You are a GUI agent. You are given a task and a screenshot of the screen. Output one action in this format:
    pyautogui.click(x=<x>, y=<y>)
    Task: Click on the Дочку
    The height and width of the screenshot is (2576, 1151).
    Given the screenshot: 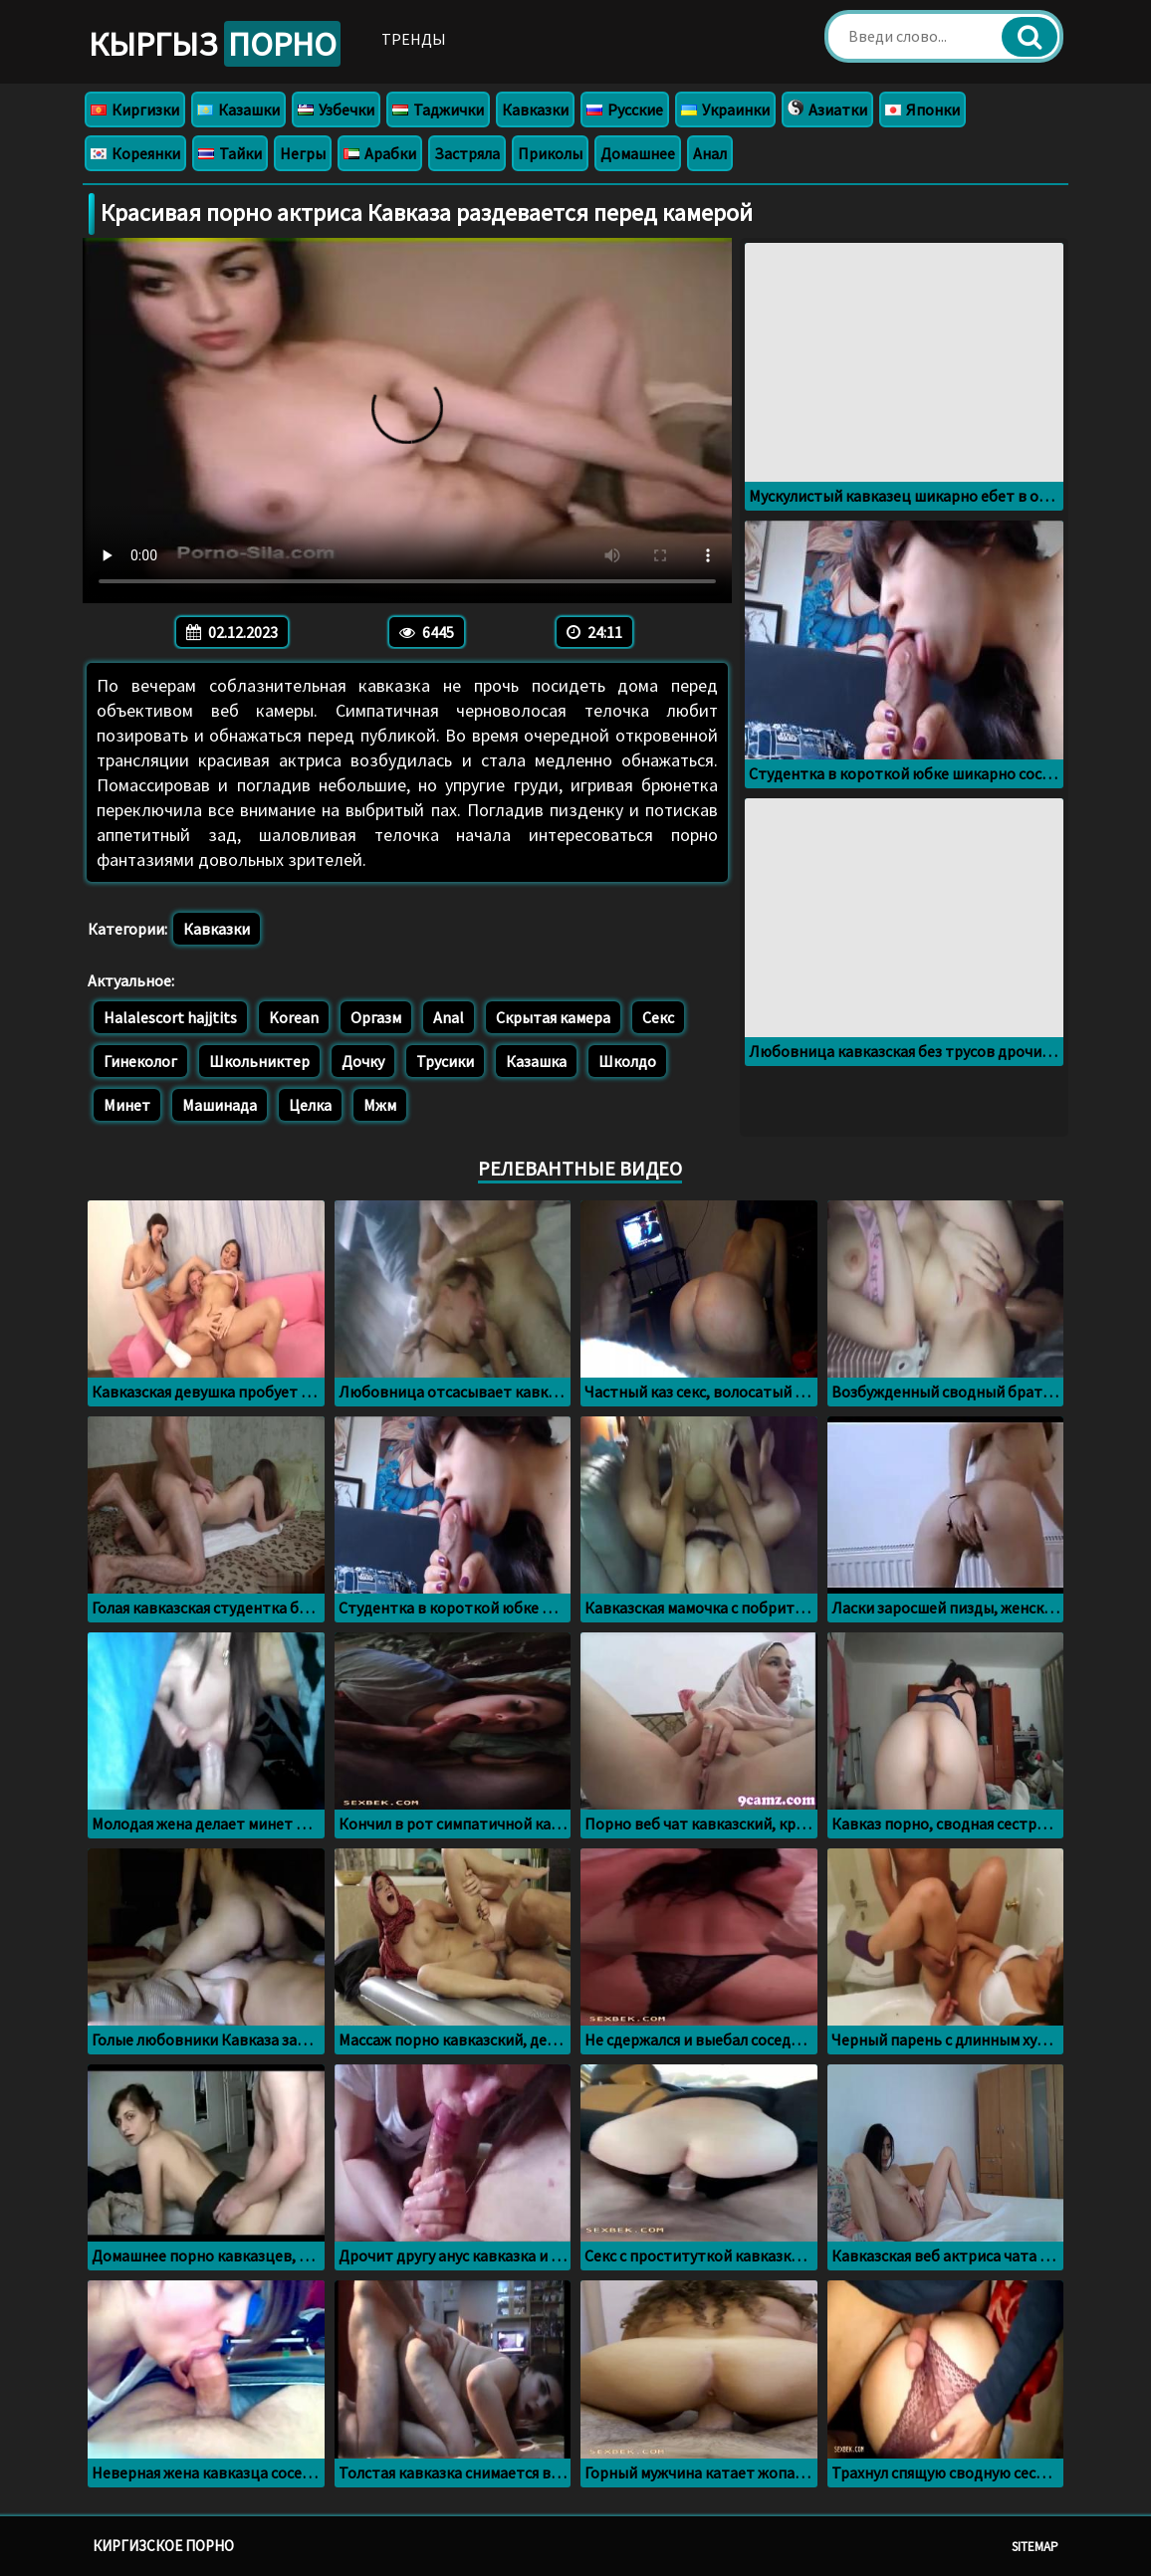 What is the action you would take?
    pyautogui.click(x=363, y=1061)
    